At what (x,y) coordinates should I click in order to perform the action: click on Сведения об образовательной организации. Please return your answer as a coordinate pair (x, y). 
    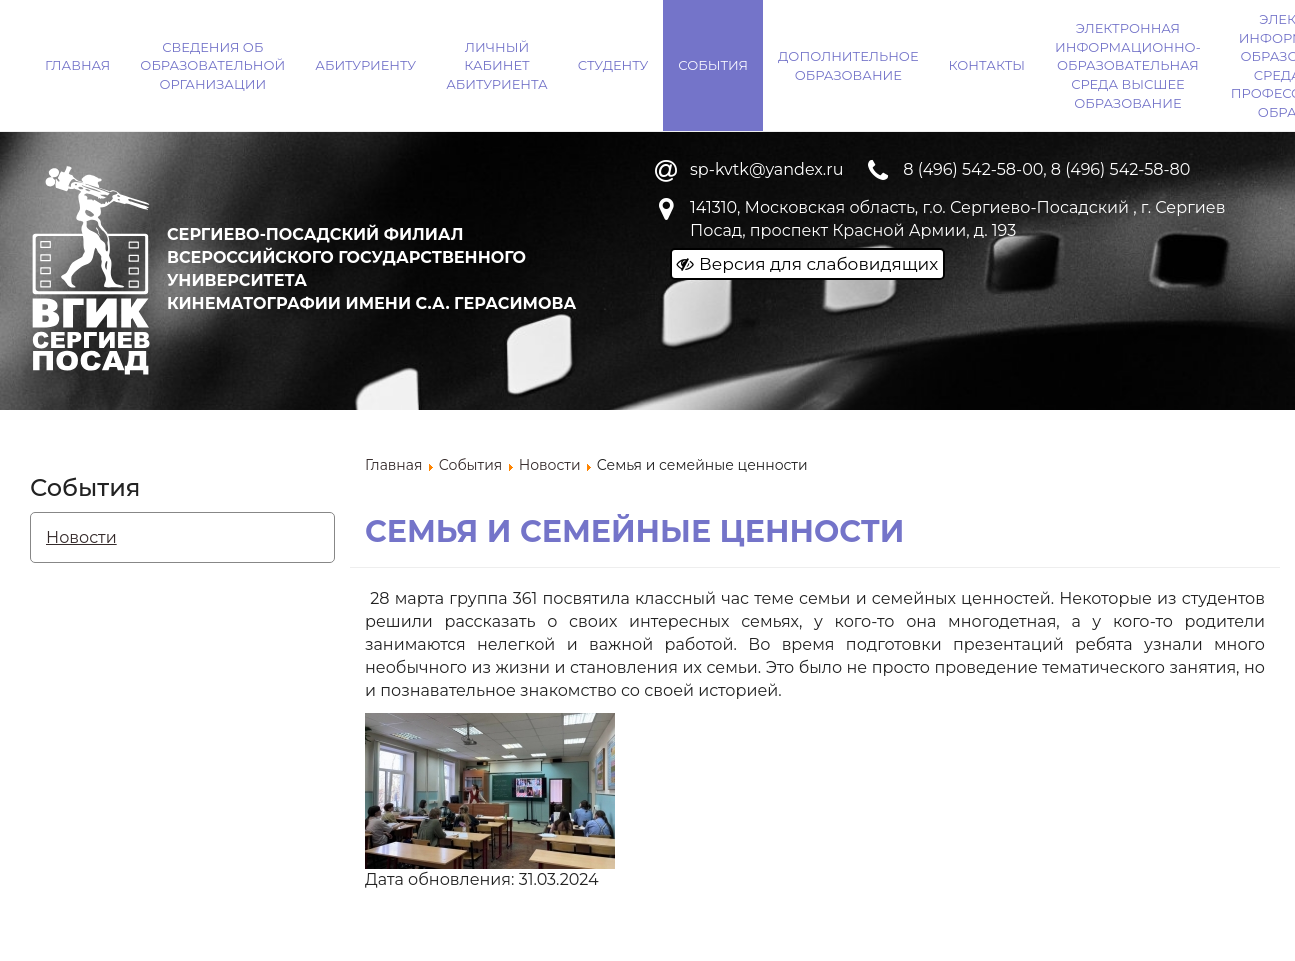
    Looking at the image, I should click on (212, 65).